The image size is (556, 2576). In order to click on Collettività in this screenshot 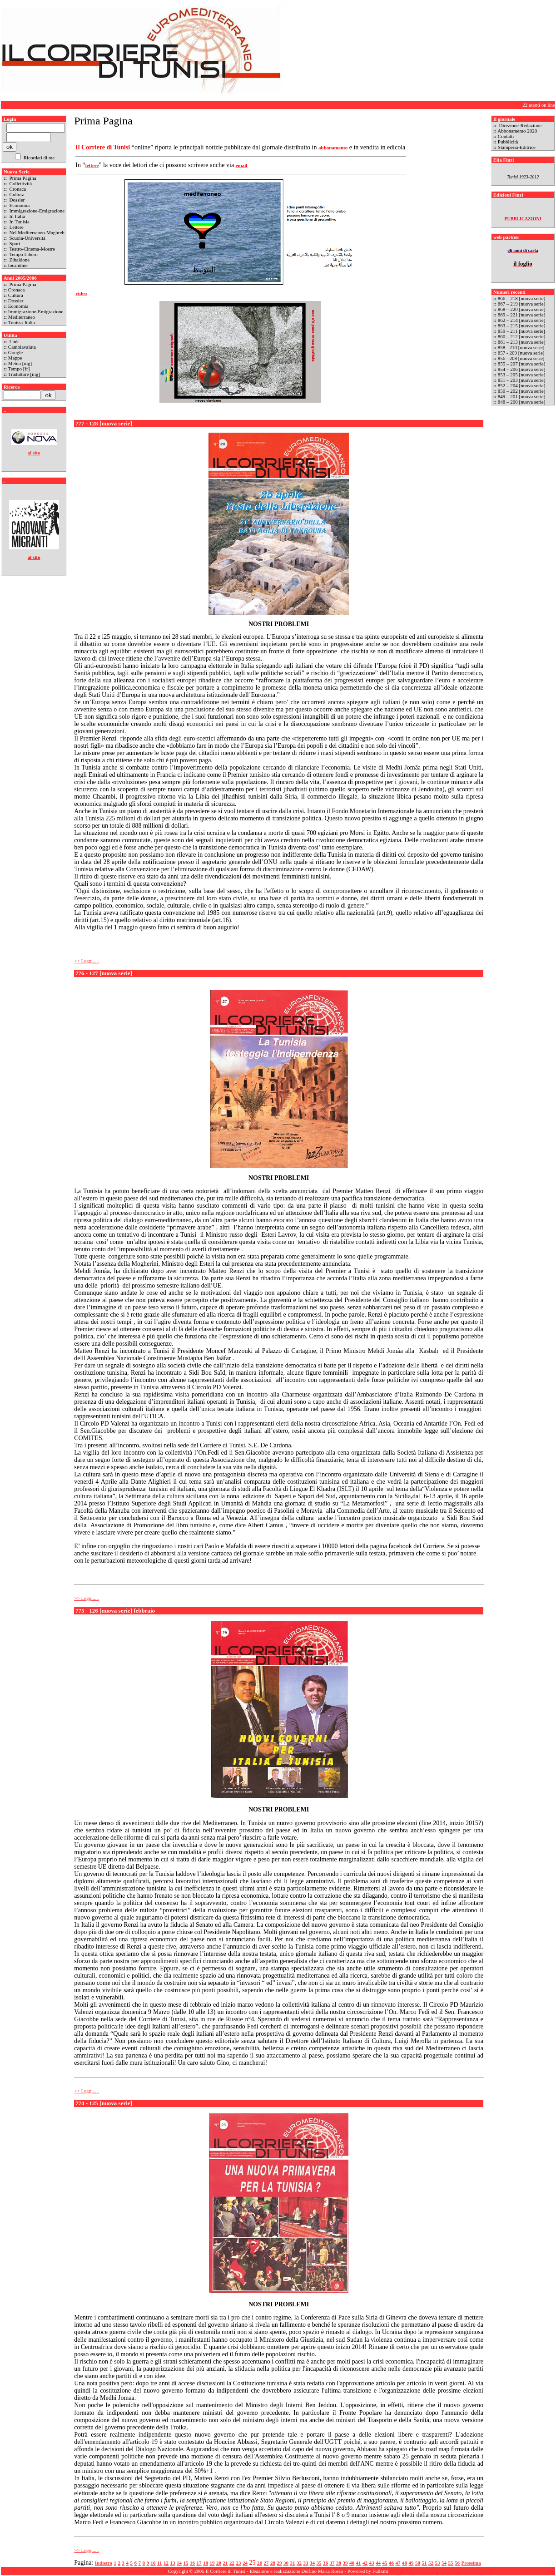, I will do `click(20, 183)`.